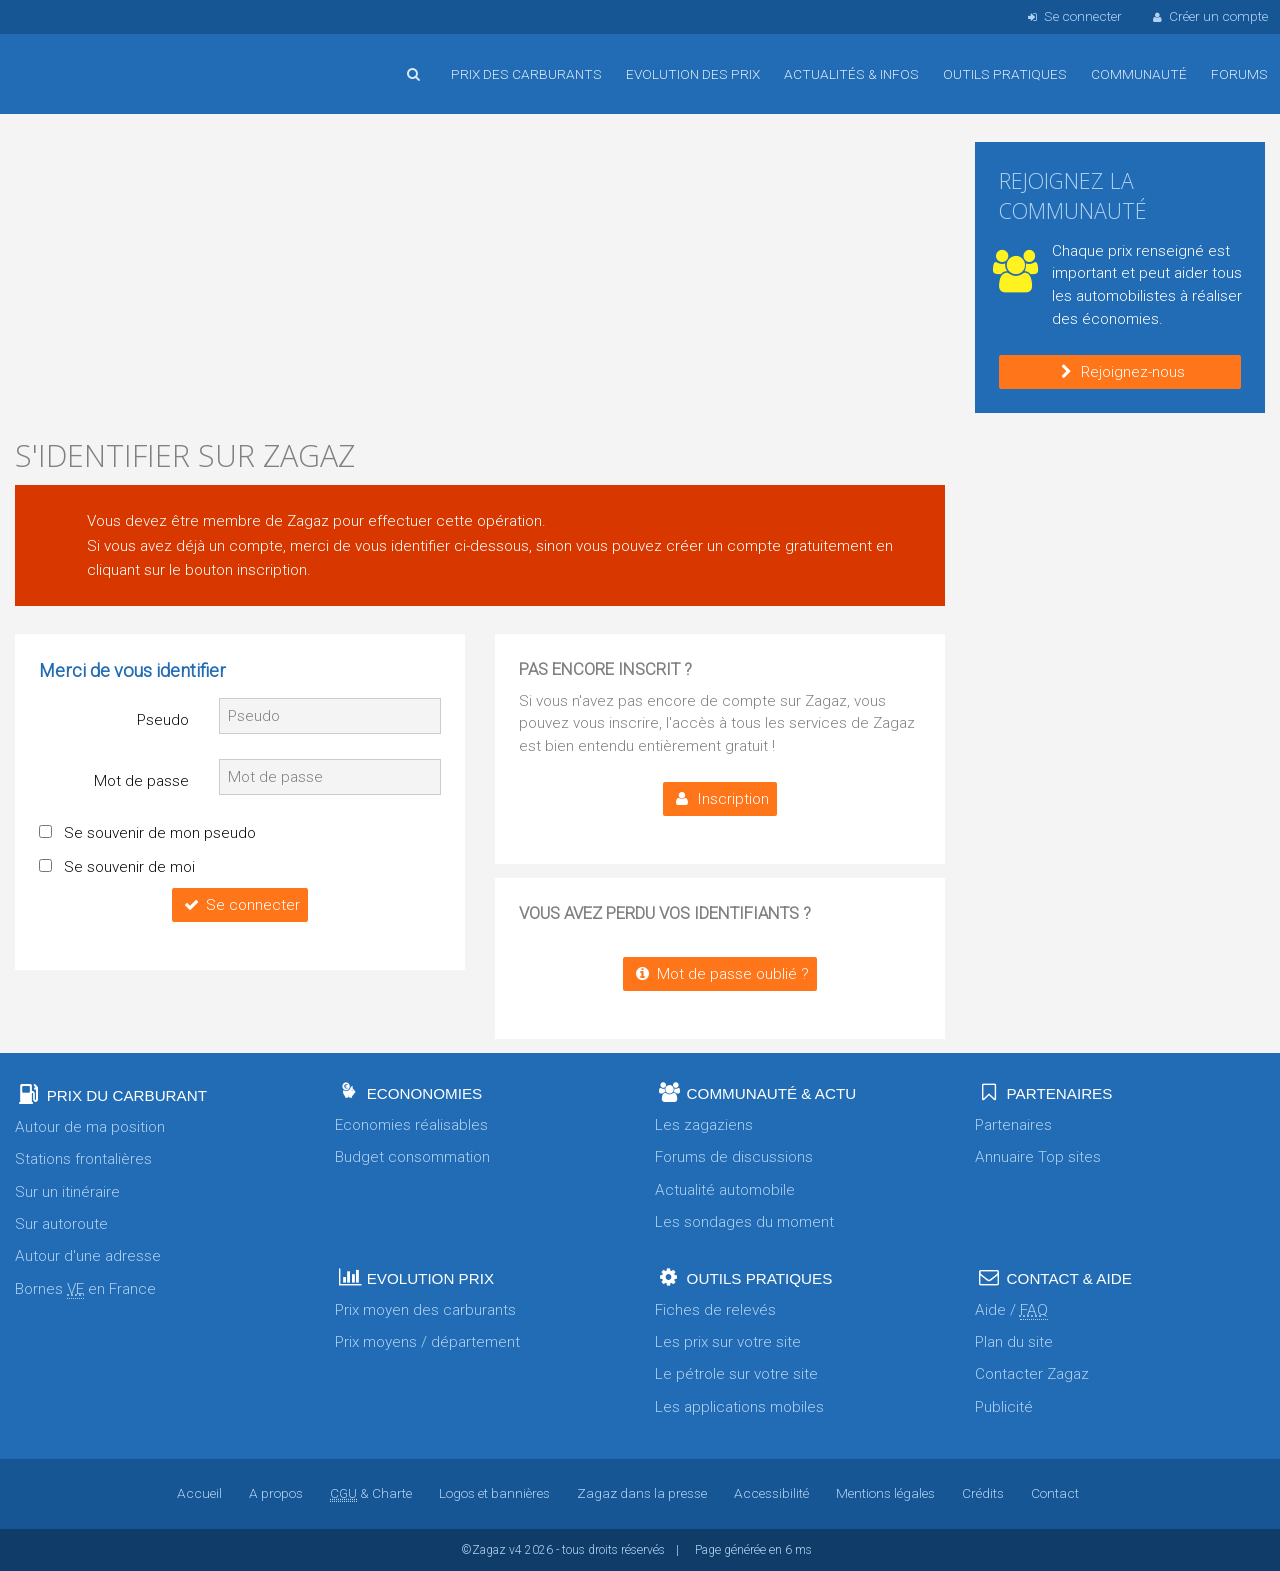 This screenshot has height=1571, width=1280. I want to click on Mot de passe oublié ?, so click(719, 974).